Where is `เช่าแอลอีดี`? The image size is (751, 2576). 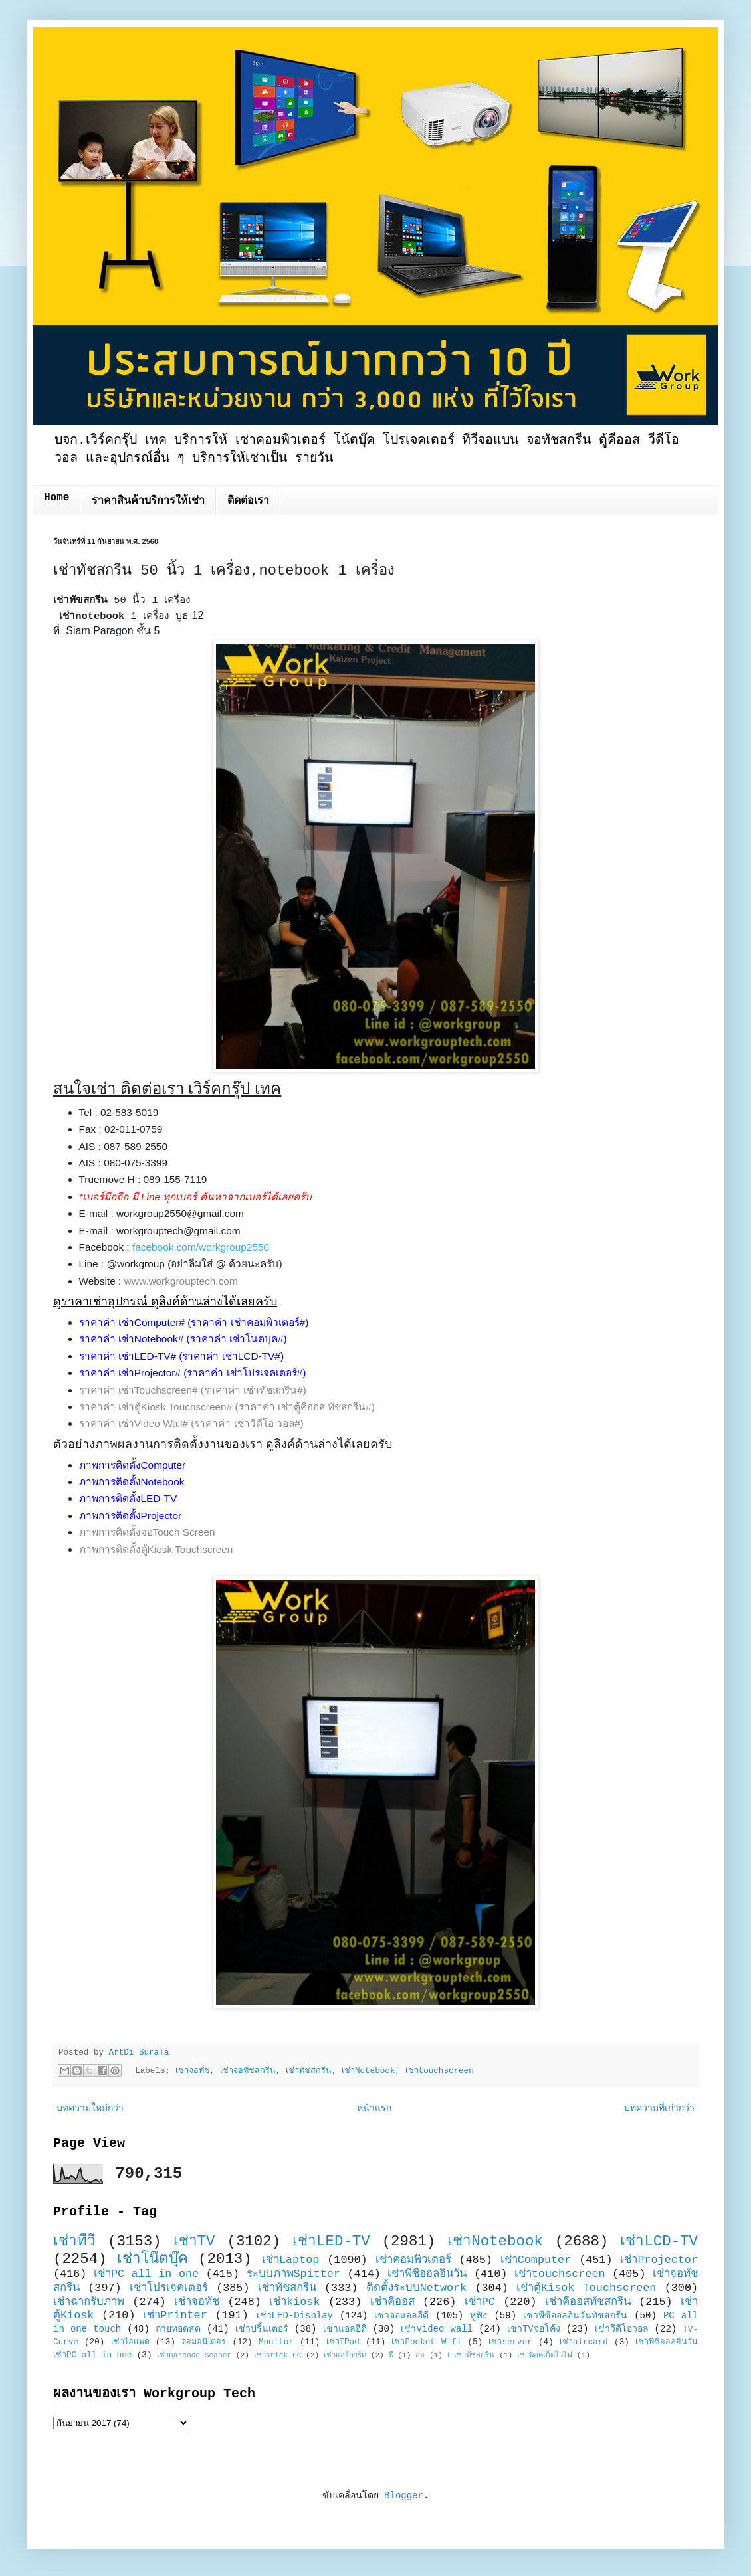 เช่าแอลอีดี is located at coordinates (345, 2329).